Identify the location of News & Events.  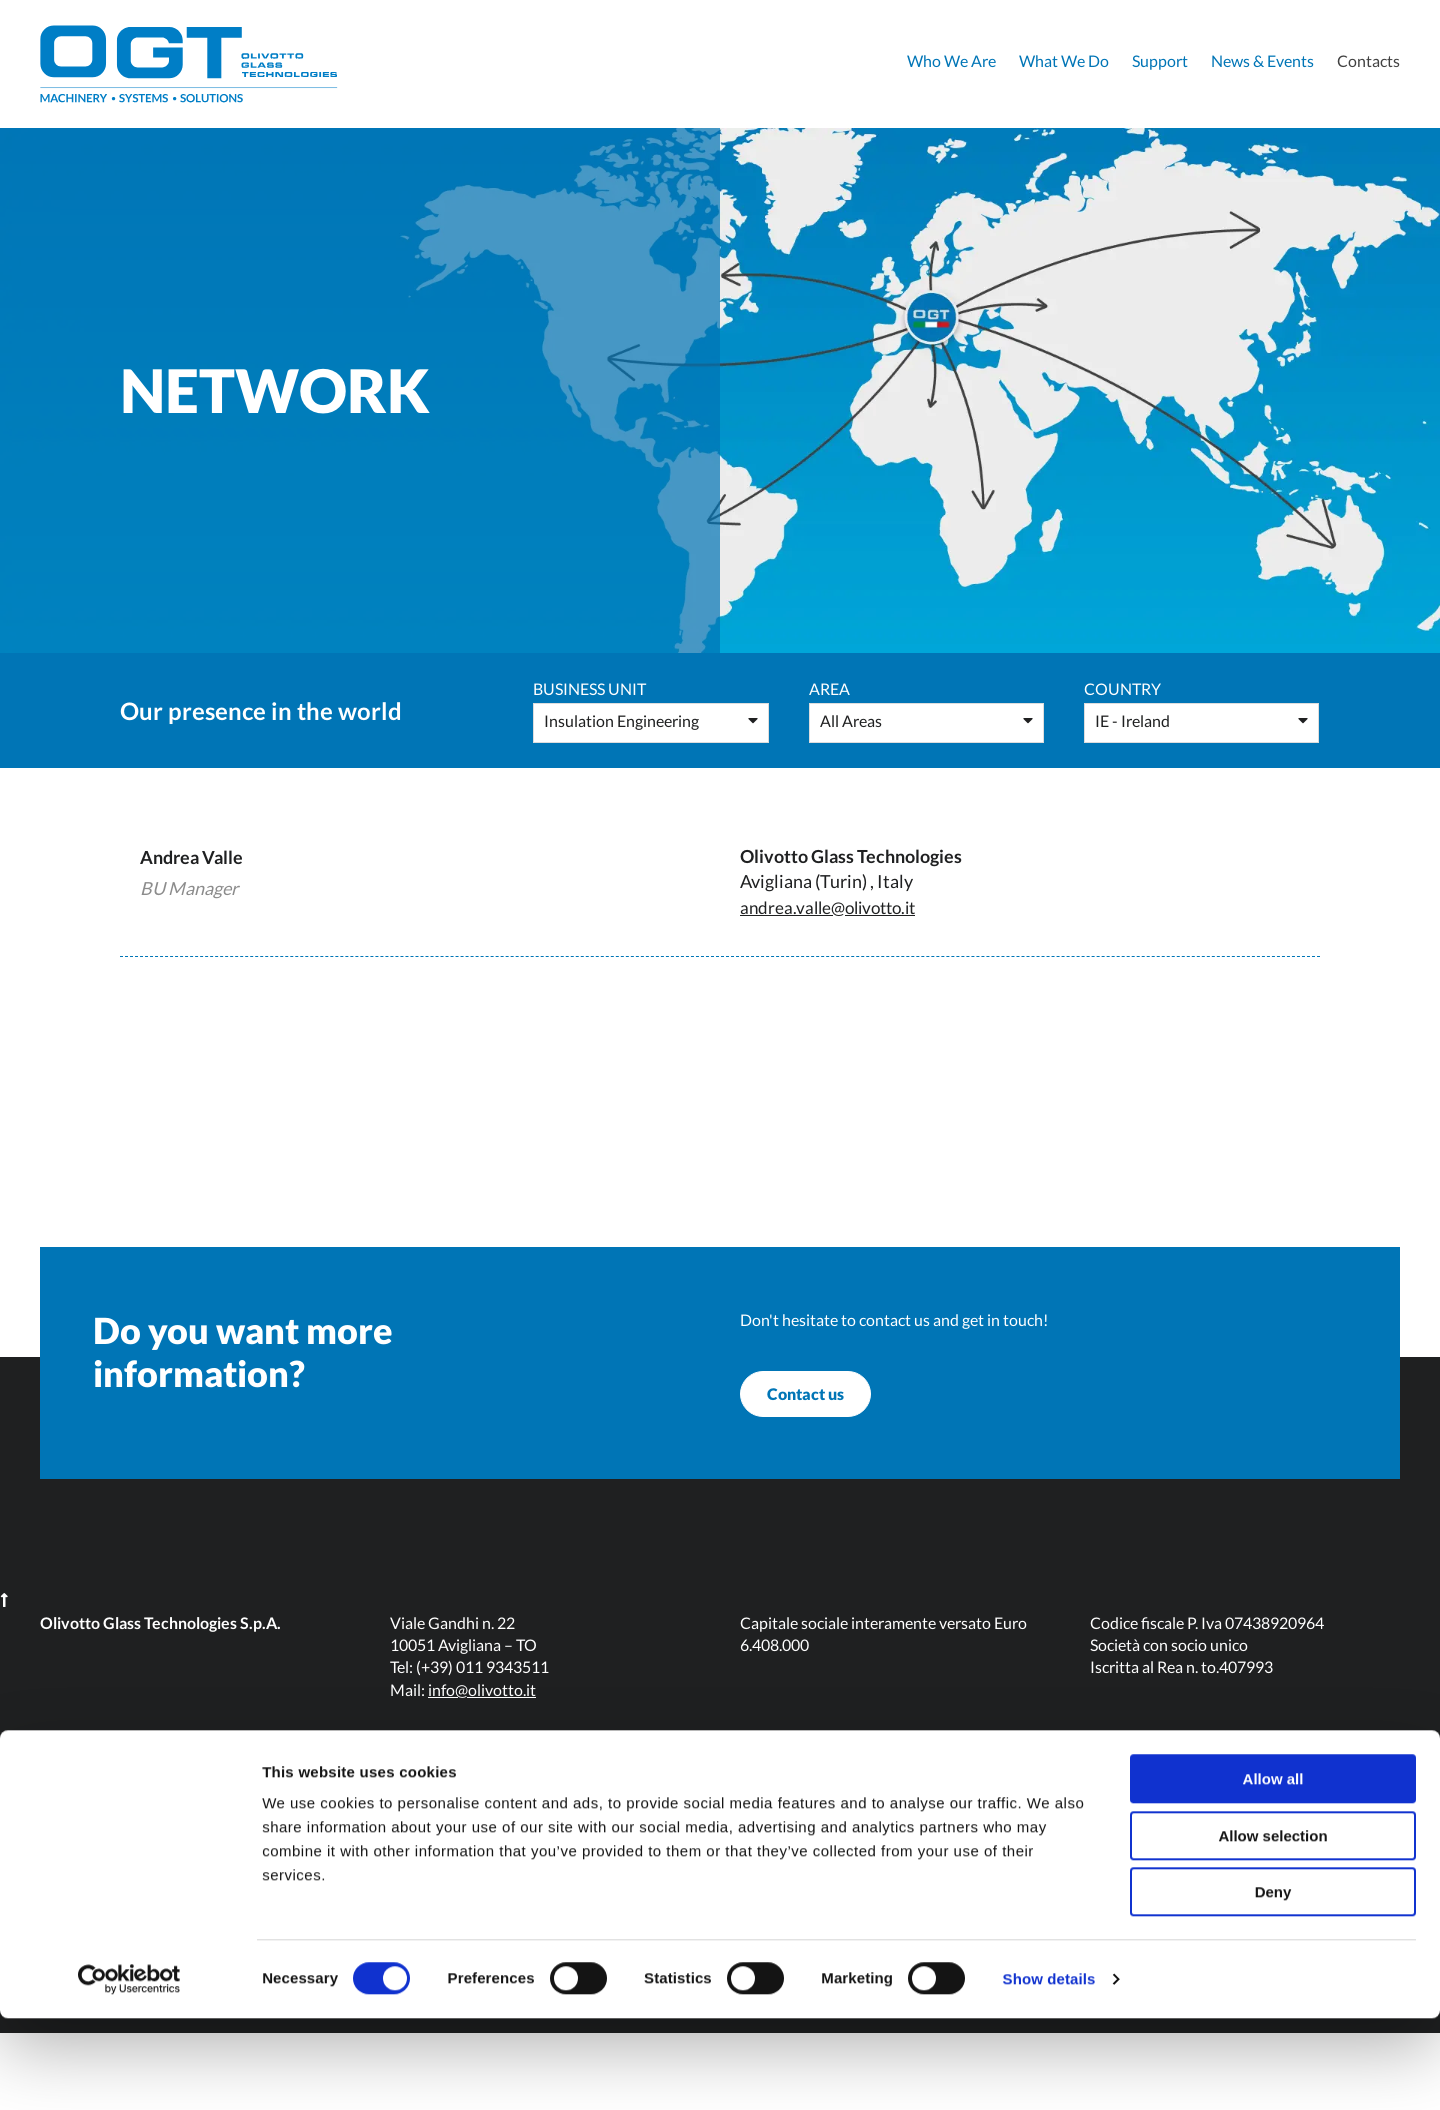
(1262, 60).